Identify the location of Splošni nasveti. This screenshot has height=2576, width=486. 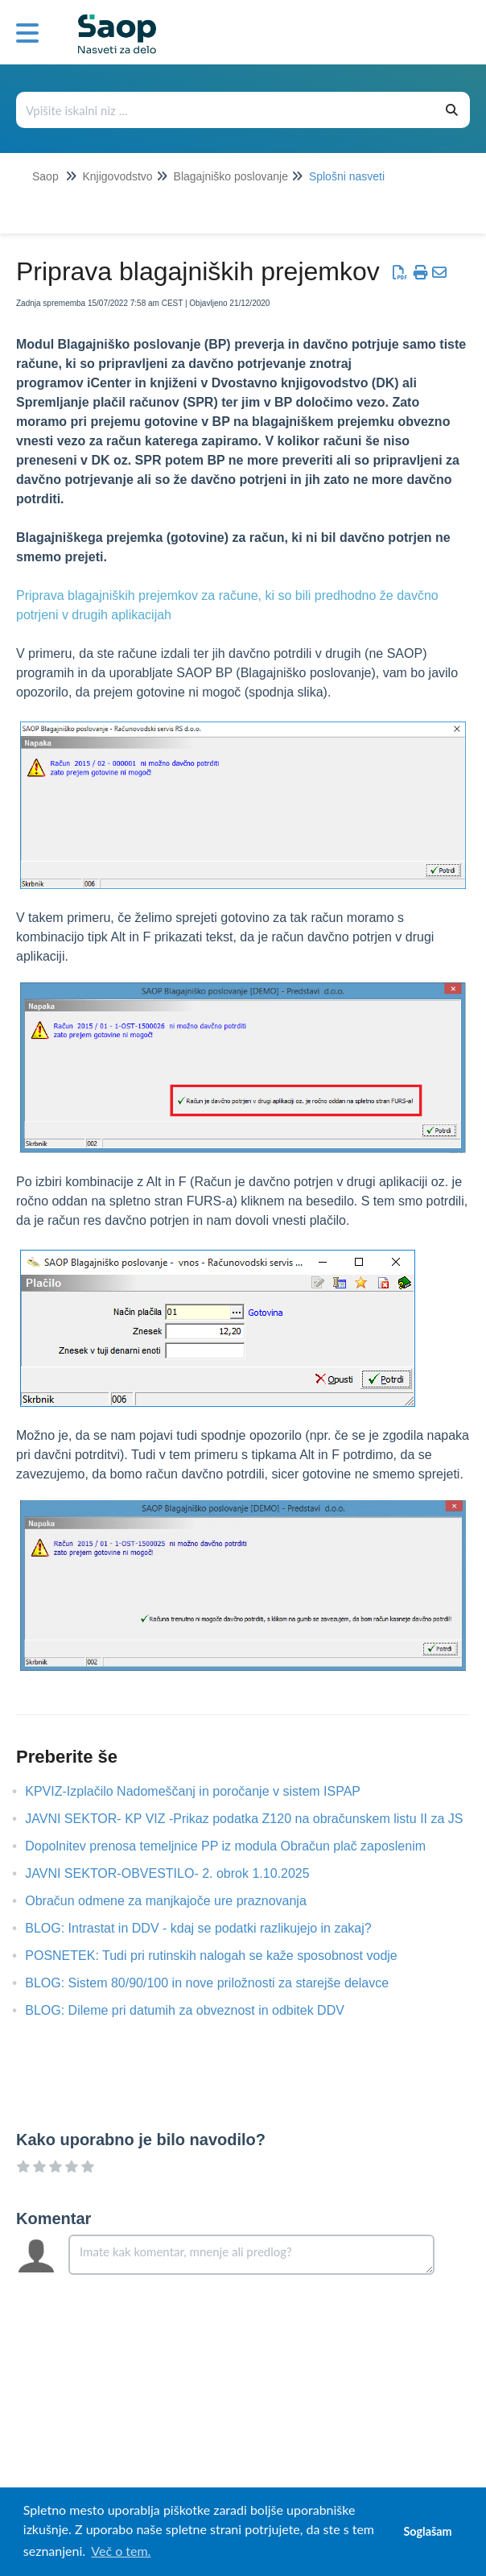
(347, 176).